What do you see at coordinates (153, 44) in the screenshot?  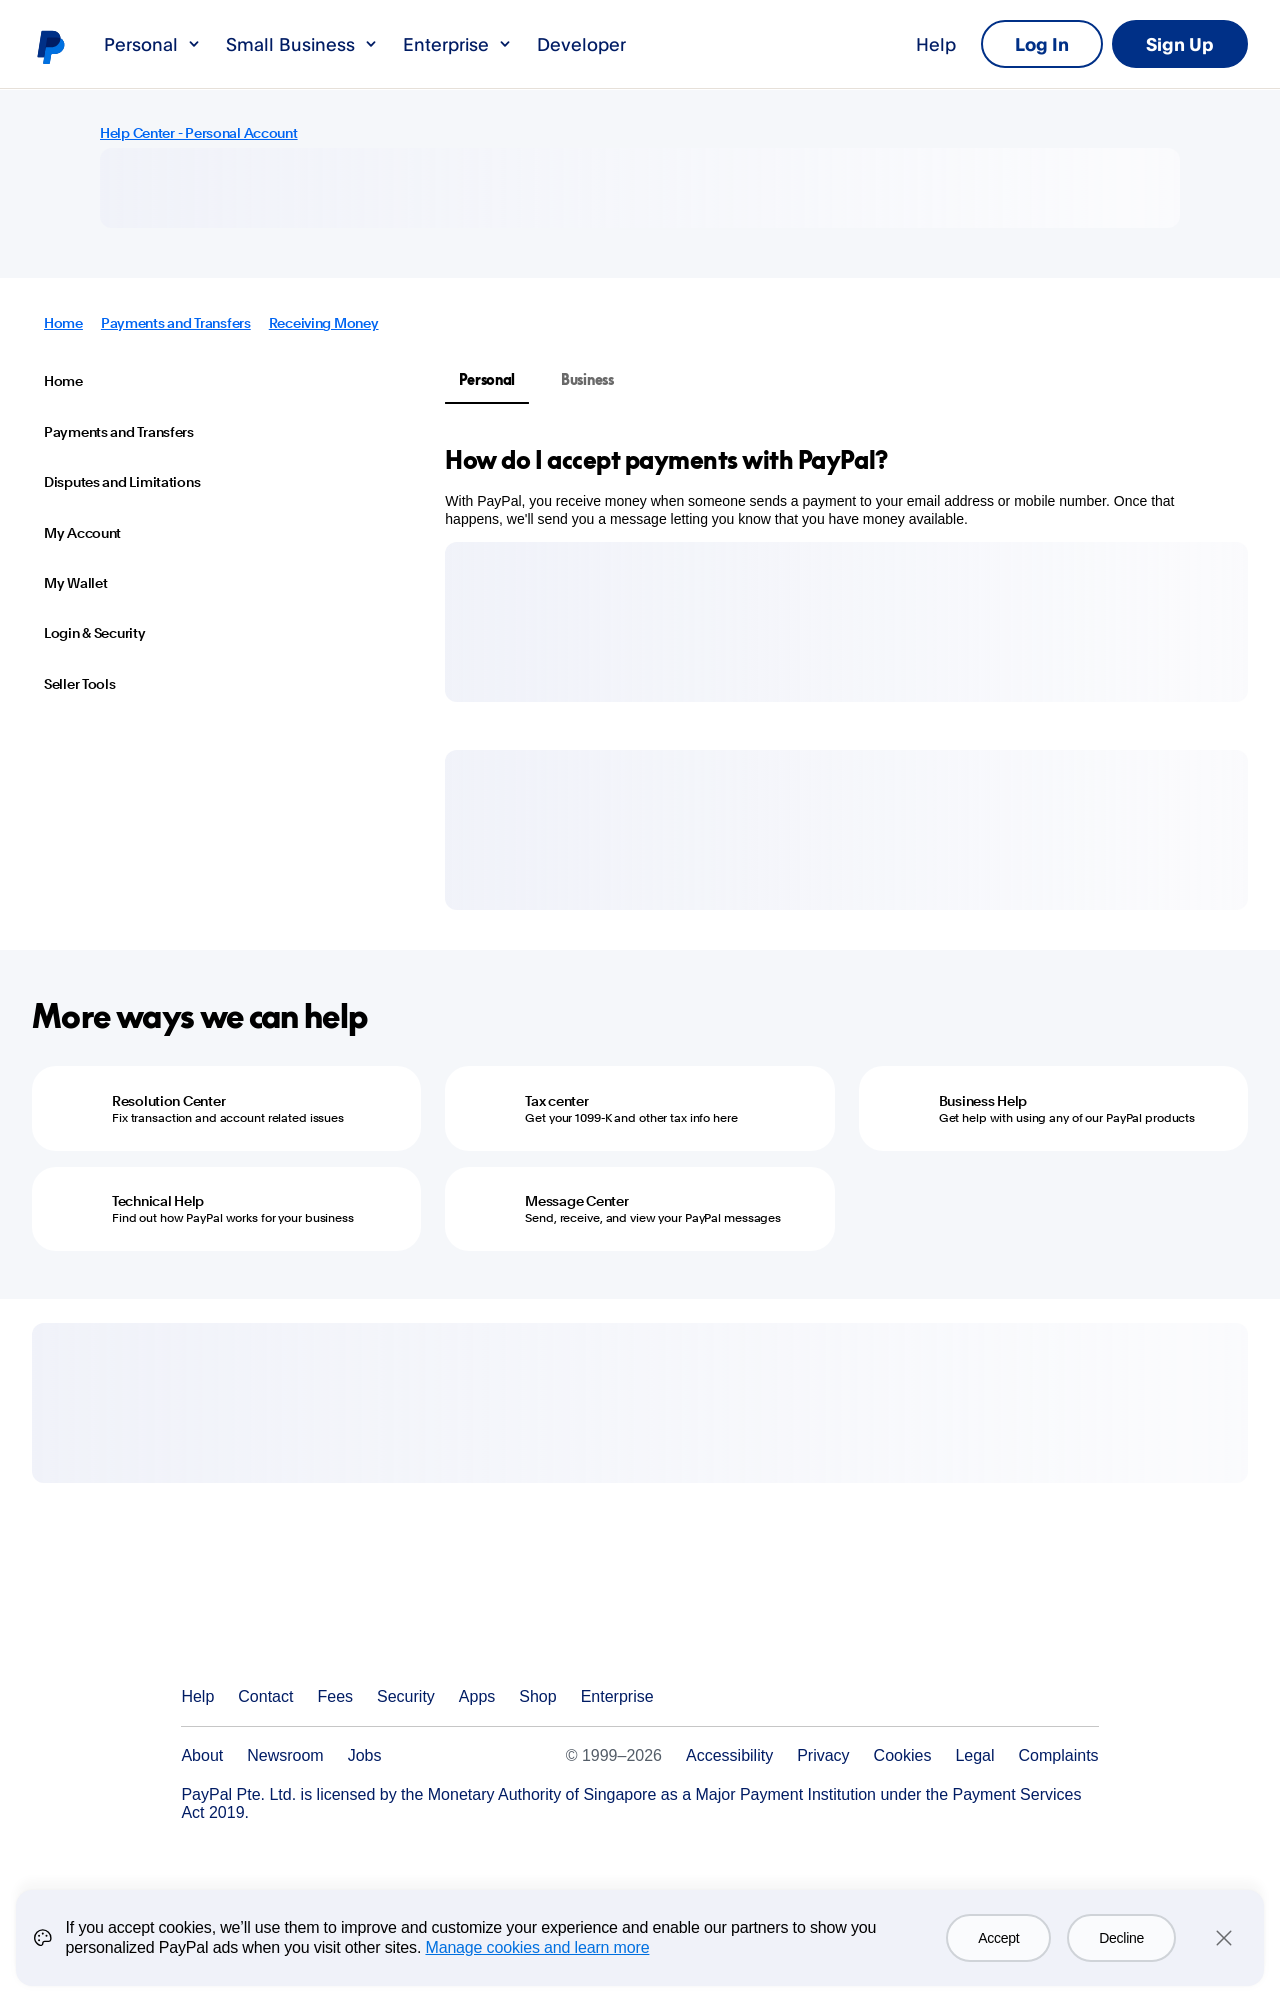 I see `Personal` at bounding box center [153, 44].